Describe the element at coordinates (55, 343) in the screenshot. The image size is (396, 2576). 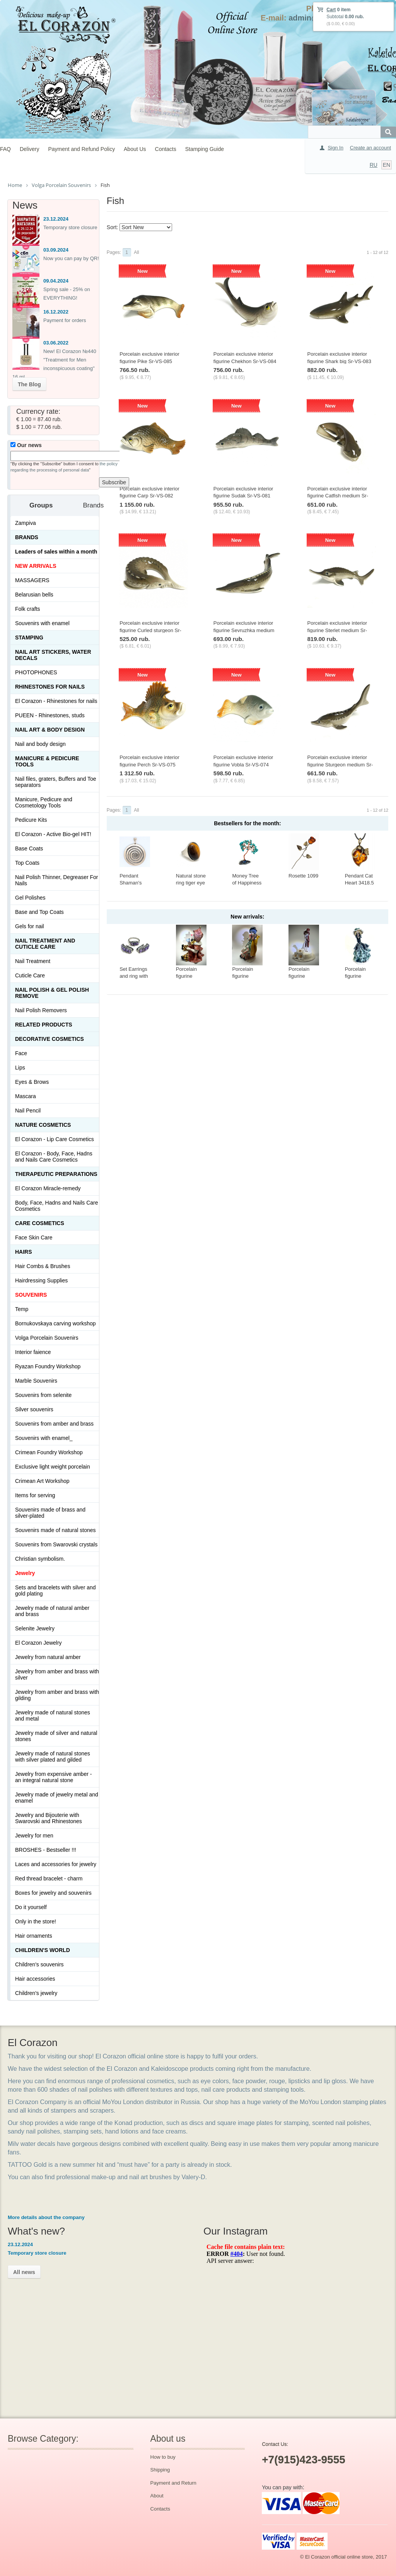
I see `03.06.2022` at that location.